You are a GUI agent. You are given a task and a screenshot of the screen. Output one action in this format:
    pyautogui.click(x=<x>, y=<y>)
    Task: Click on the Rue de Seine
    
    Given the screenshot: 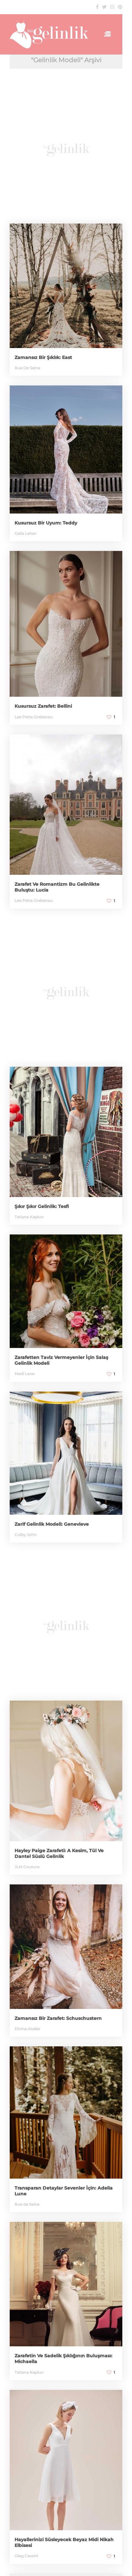 What is the action you would take?
    pyautogui.click(x=27, y=2204)
    